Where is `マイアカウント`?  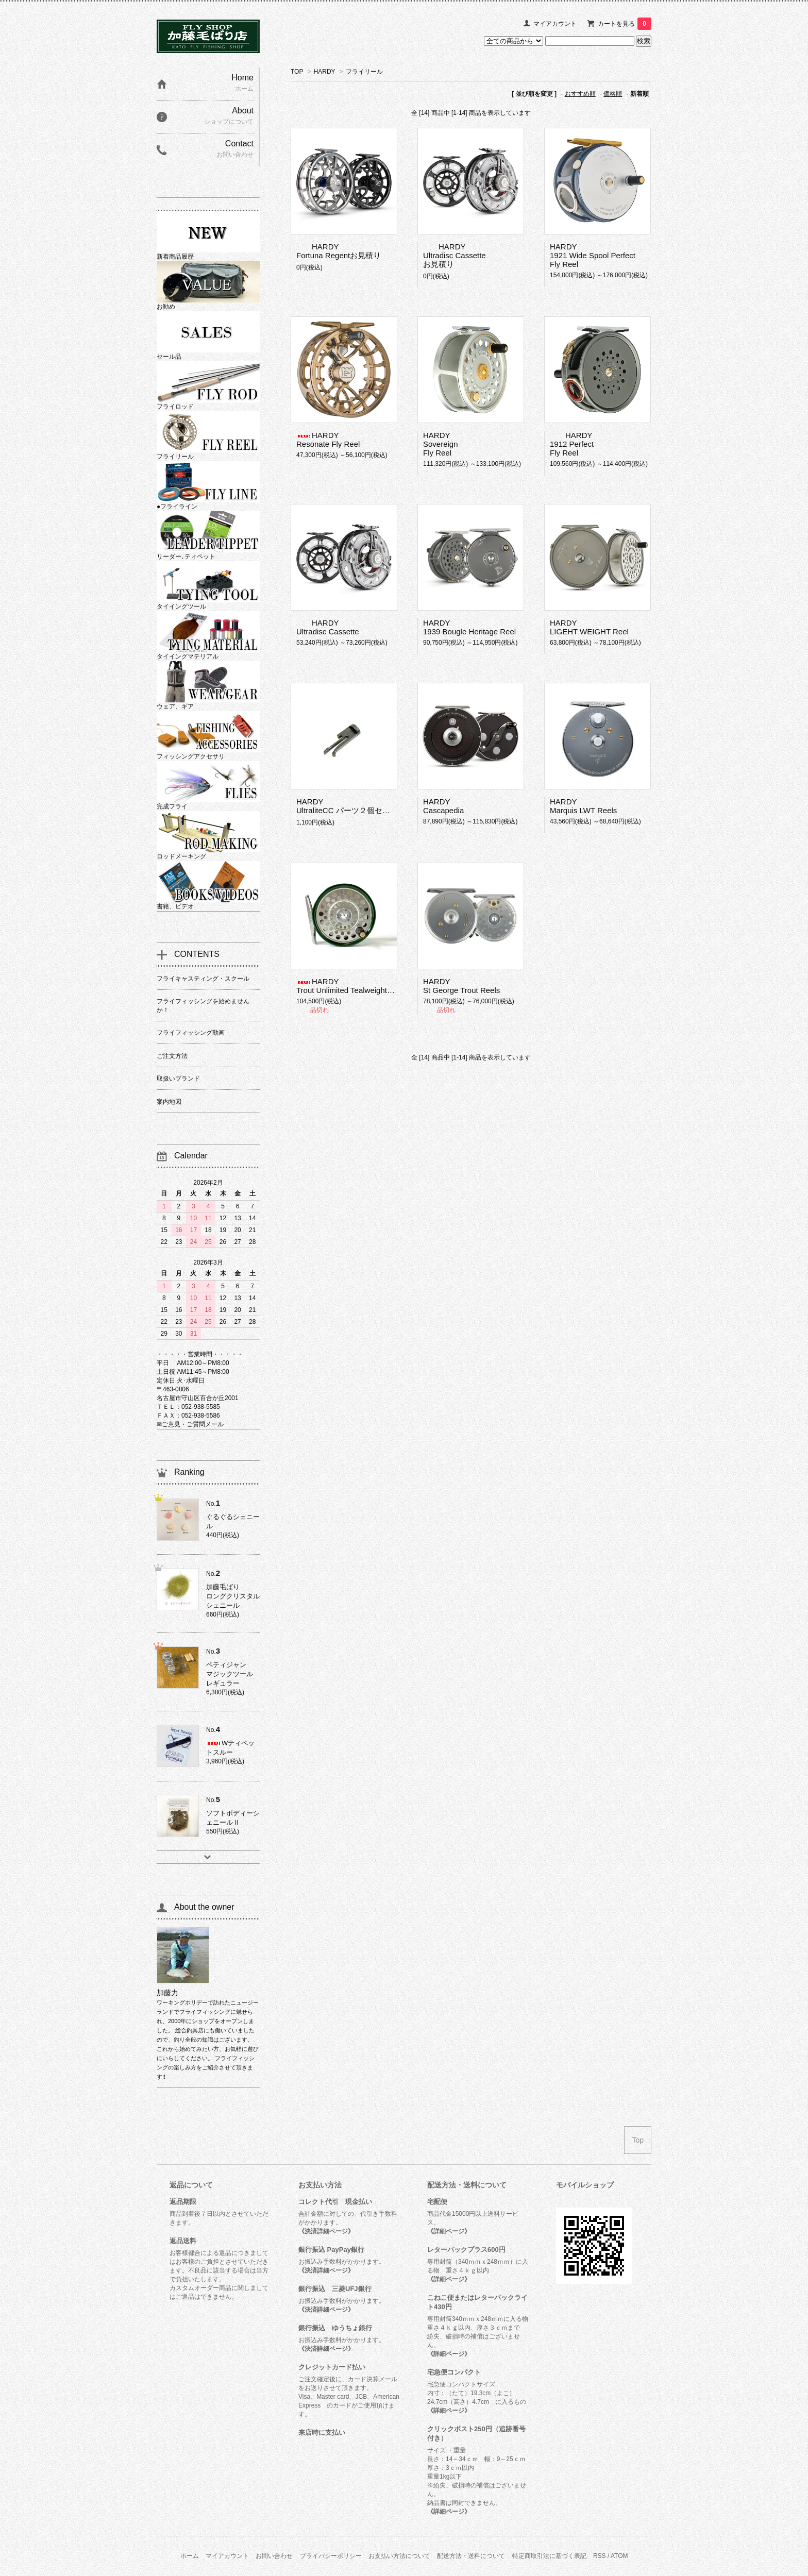
マイアカウント is located at coordinates (555, 23).